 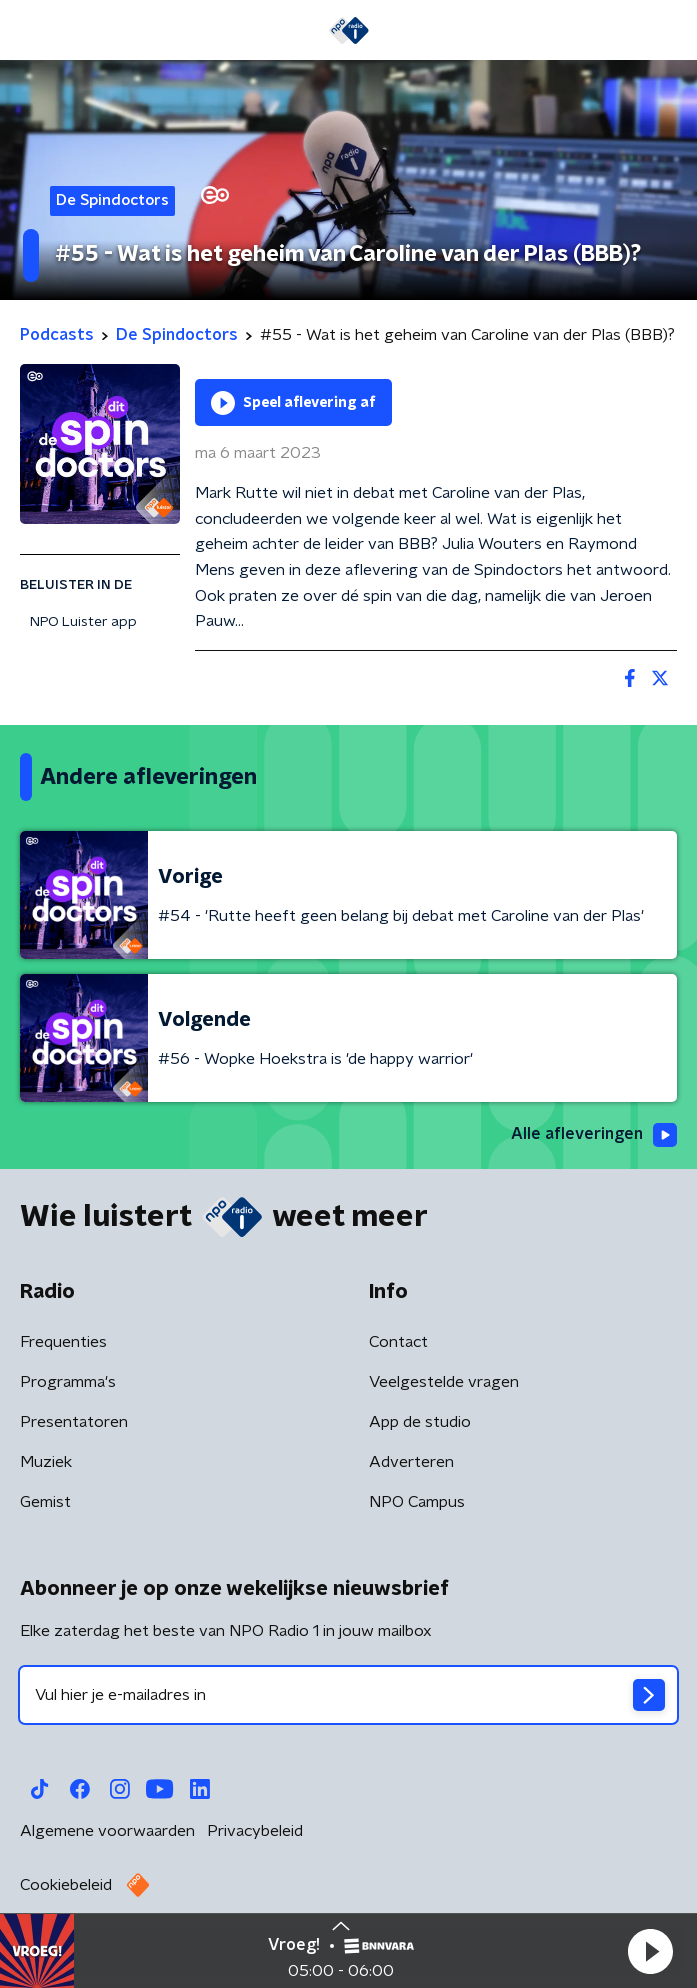 What do you see at coordinates (411, 1462) in the screenshot?
I see `Adverteren` at bounding box center [411, 1462].